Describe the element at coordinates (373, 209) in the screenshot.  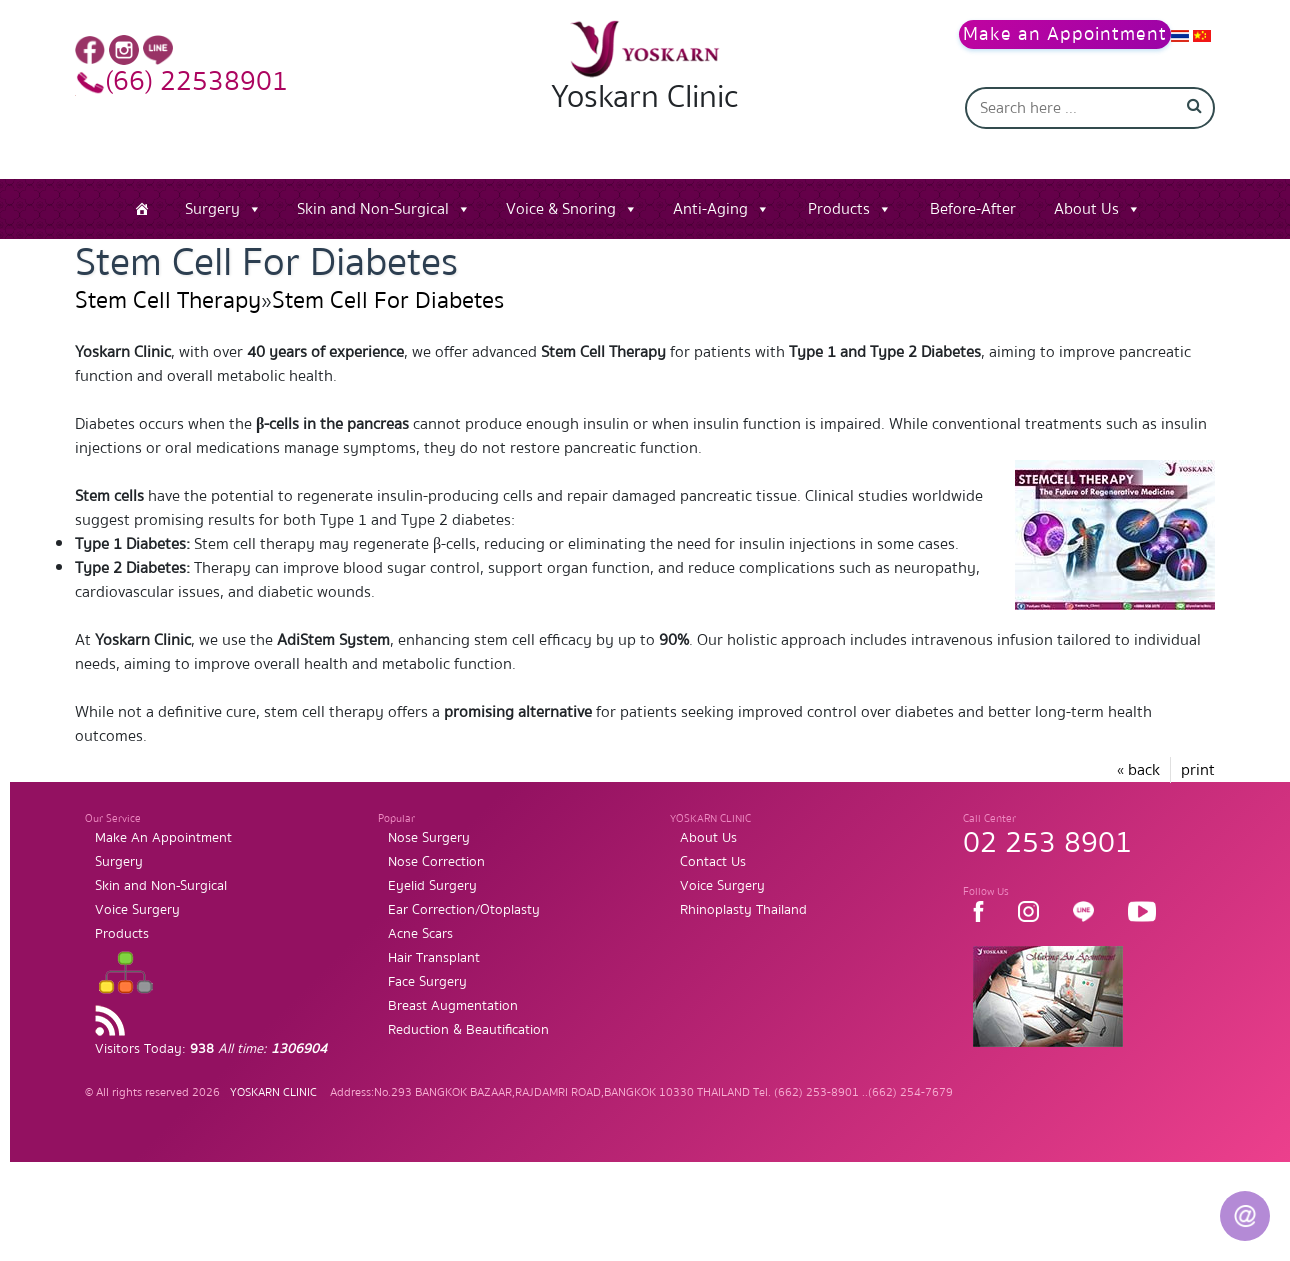
I see `Skin and Non-Surgical` at that location.